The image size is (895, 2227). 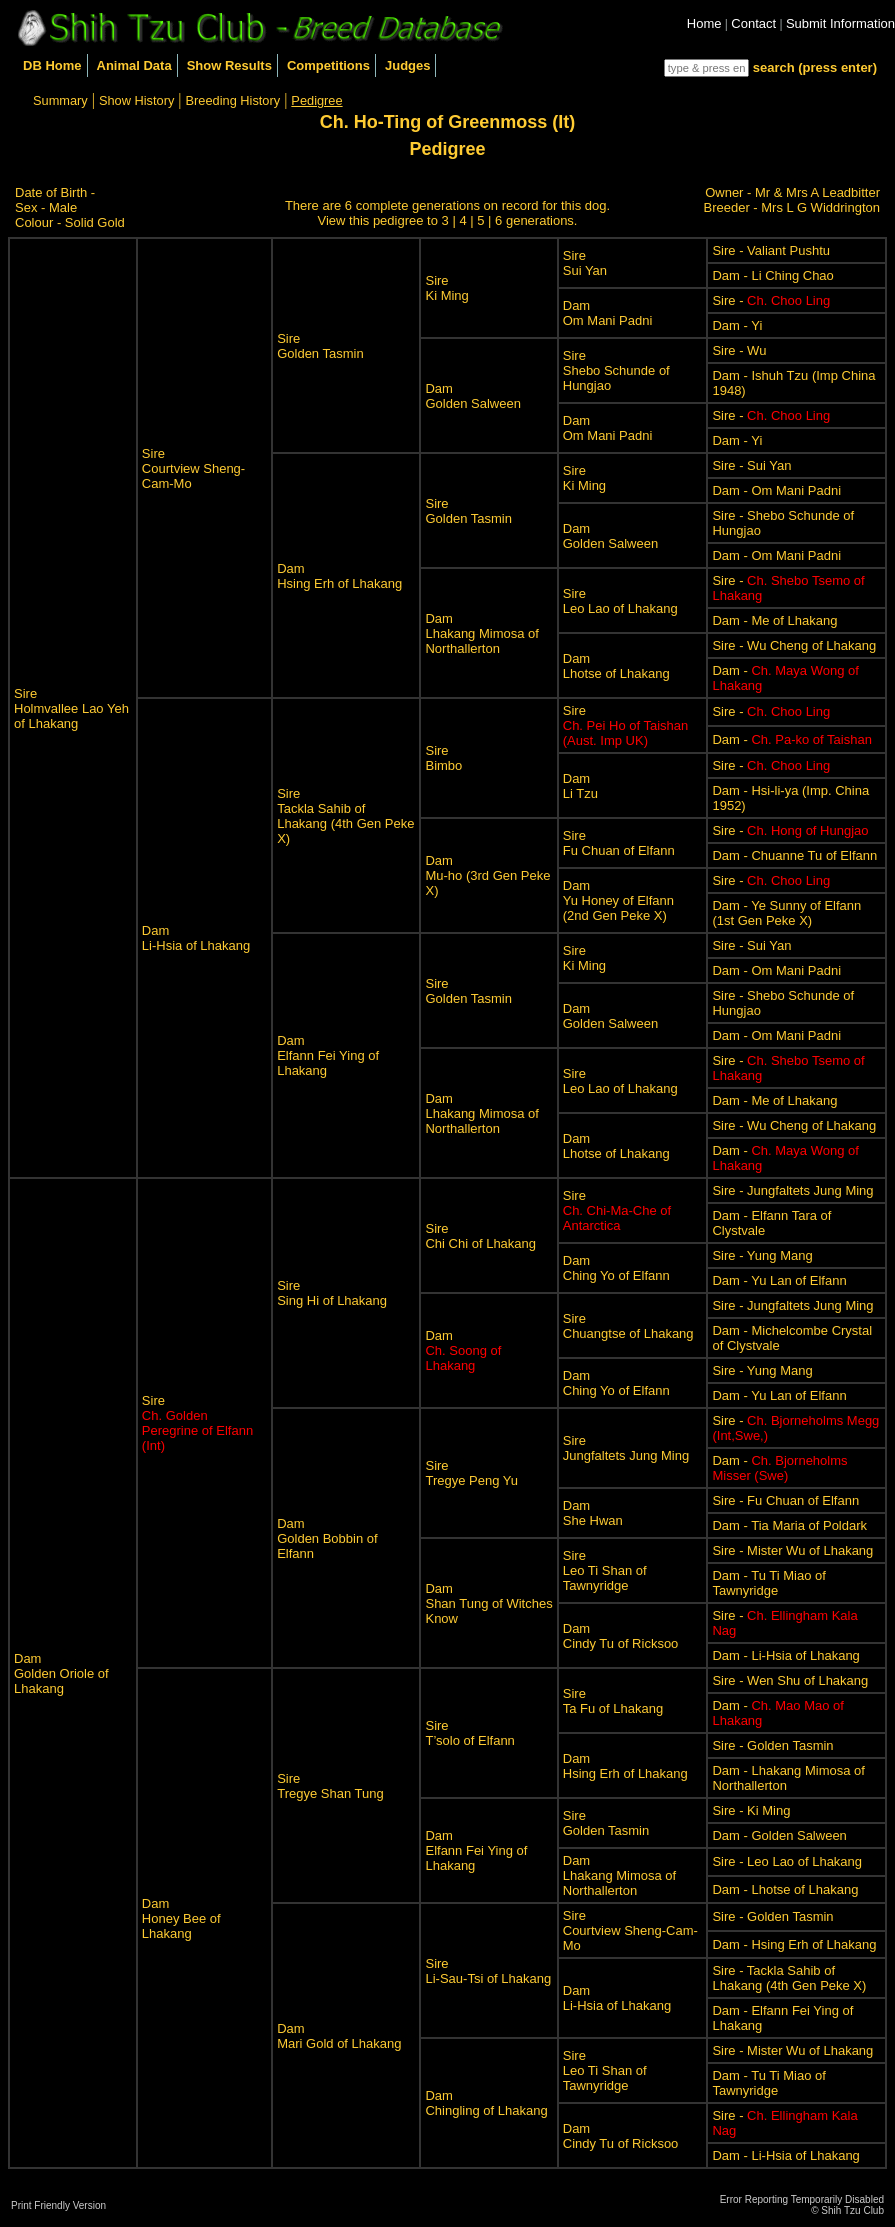 What do you see at coordinates (772, 275) in the screenshot?
I see `Dam - Li Ching Chao` at bounding box center [772, 275].